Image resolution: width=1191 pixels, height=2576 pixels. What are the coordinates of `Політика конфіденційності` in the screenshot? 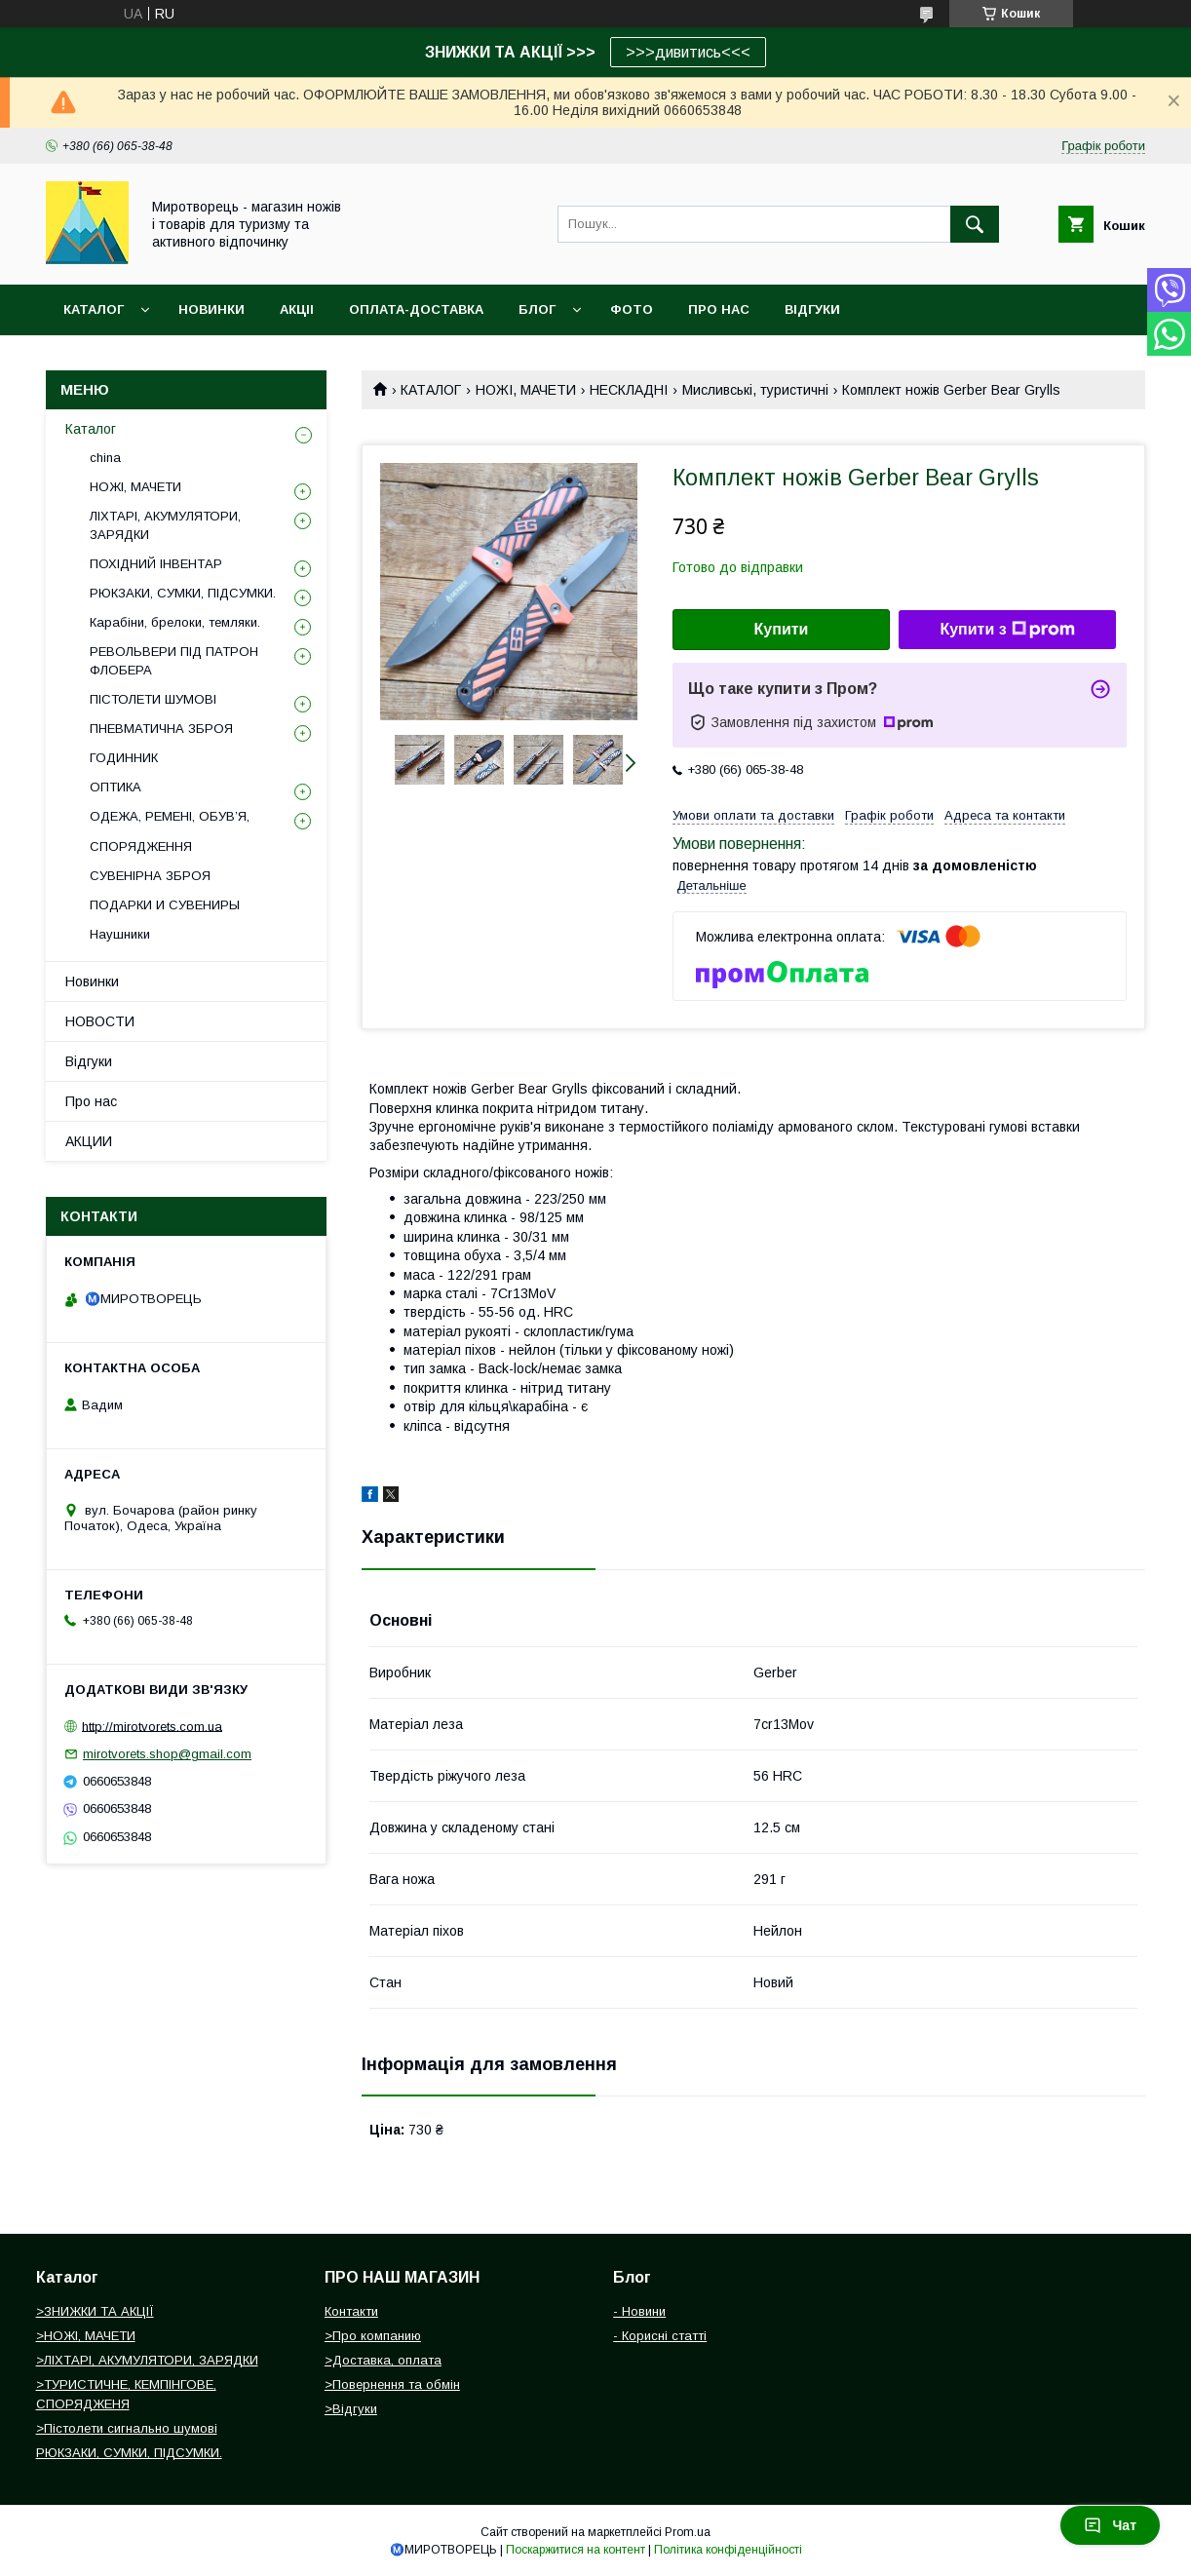 It's located at (728, 2550).